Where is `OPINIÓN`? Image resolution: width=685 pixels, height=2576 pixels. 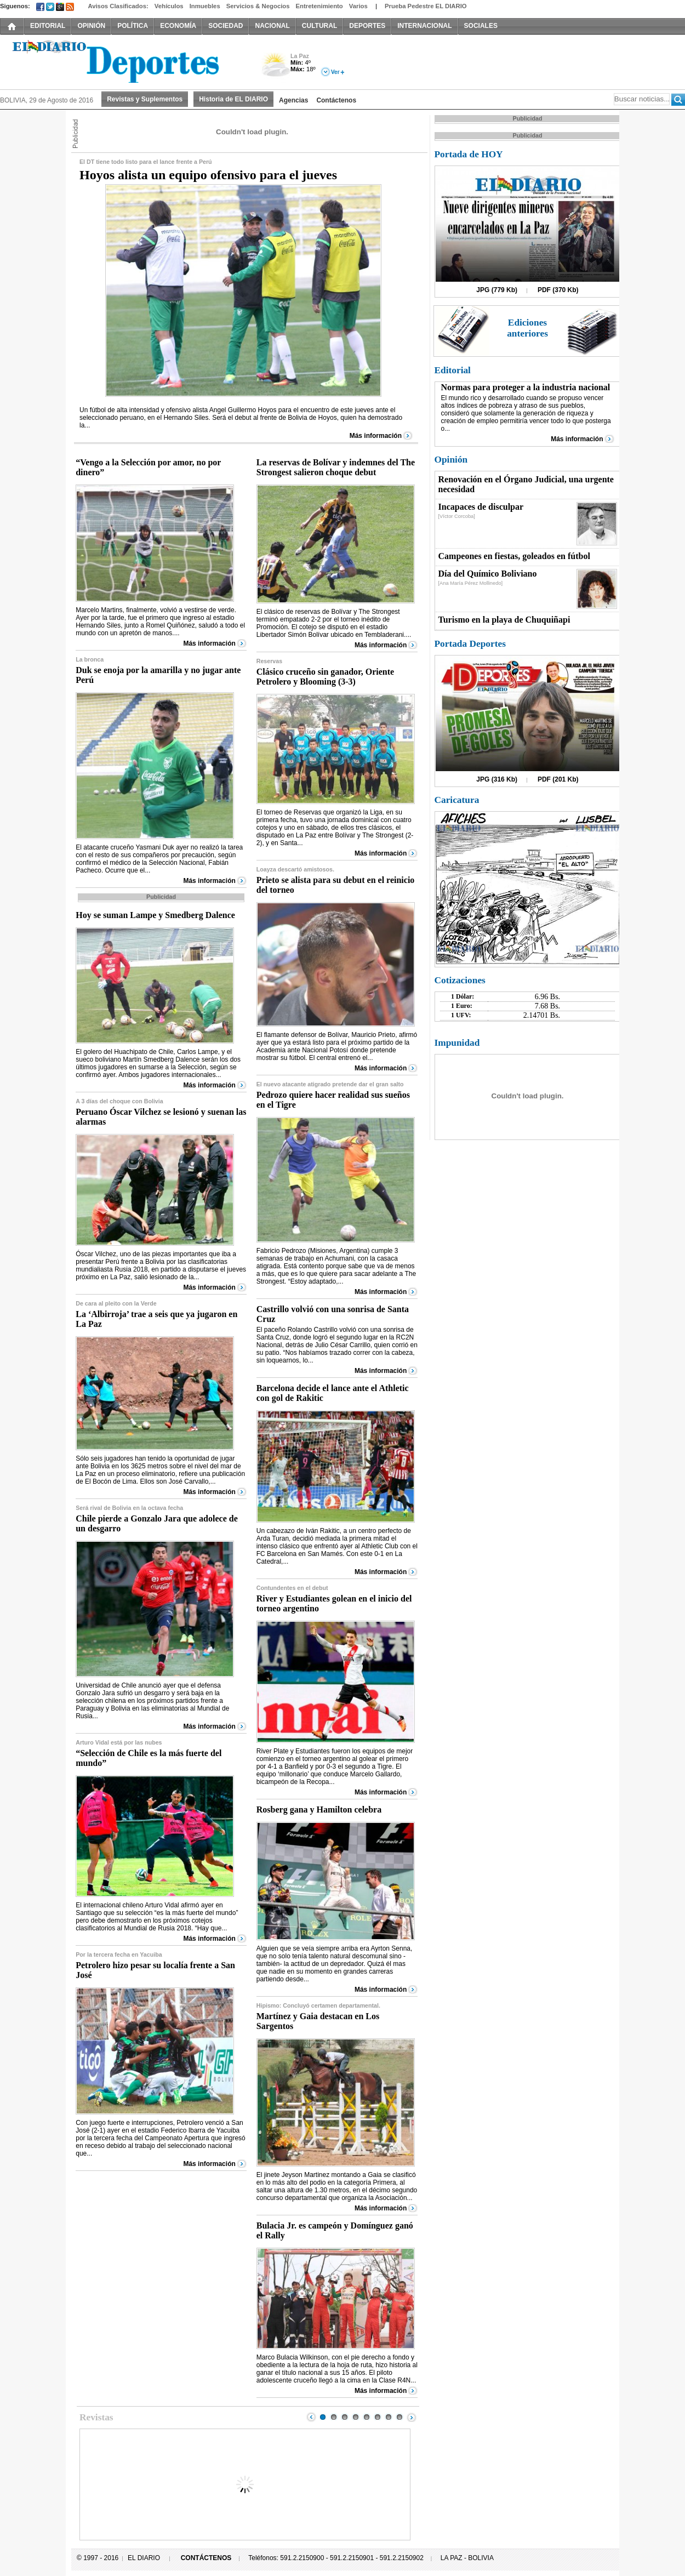 OPINIÓN is located at coordinates (91, 26).